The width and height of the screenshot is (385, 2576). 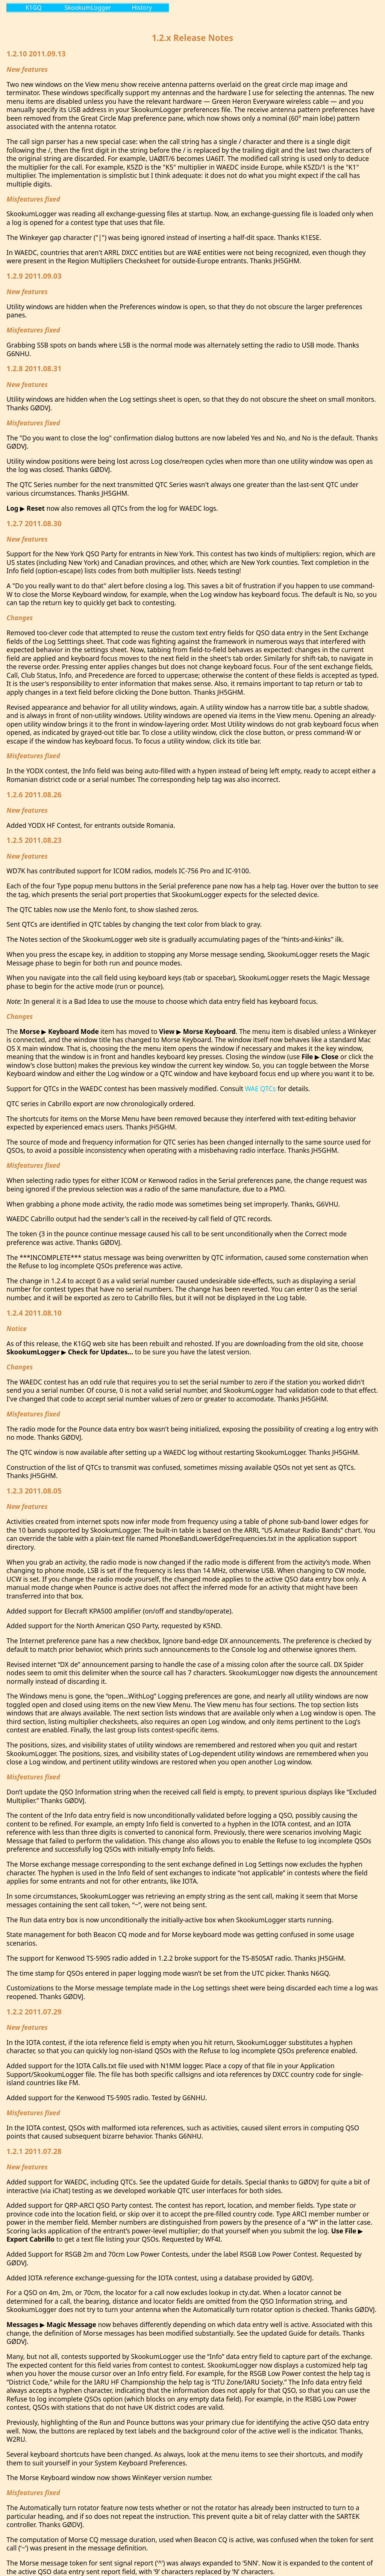 I want to click on WAE QTCs, so click(x=260, y=1088).